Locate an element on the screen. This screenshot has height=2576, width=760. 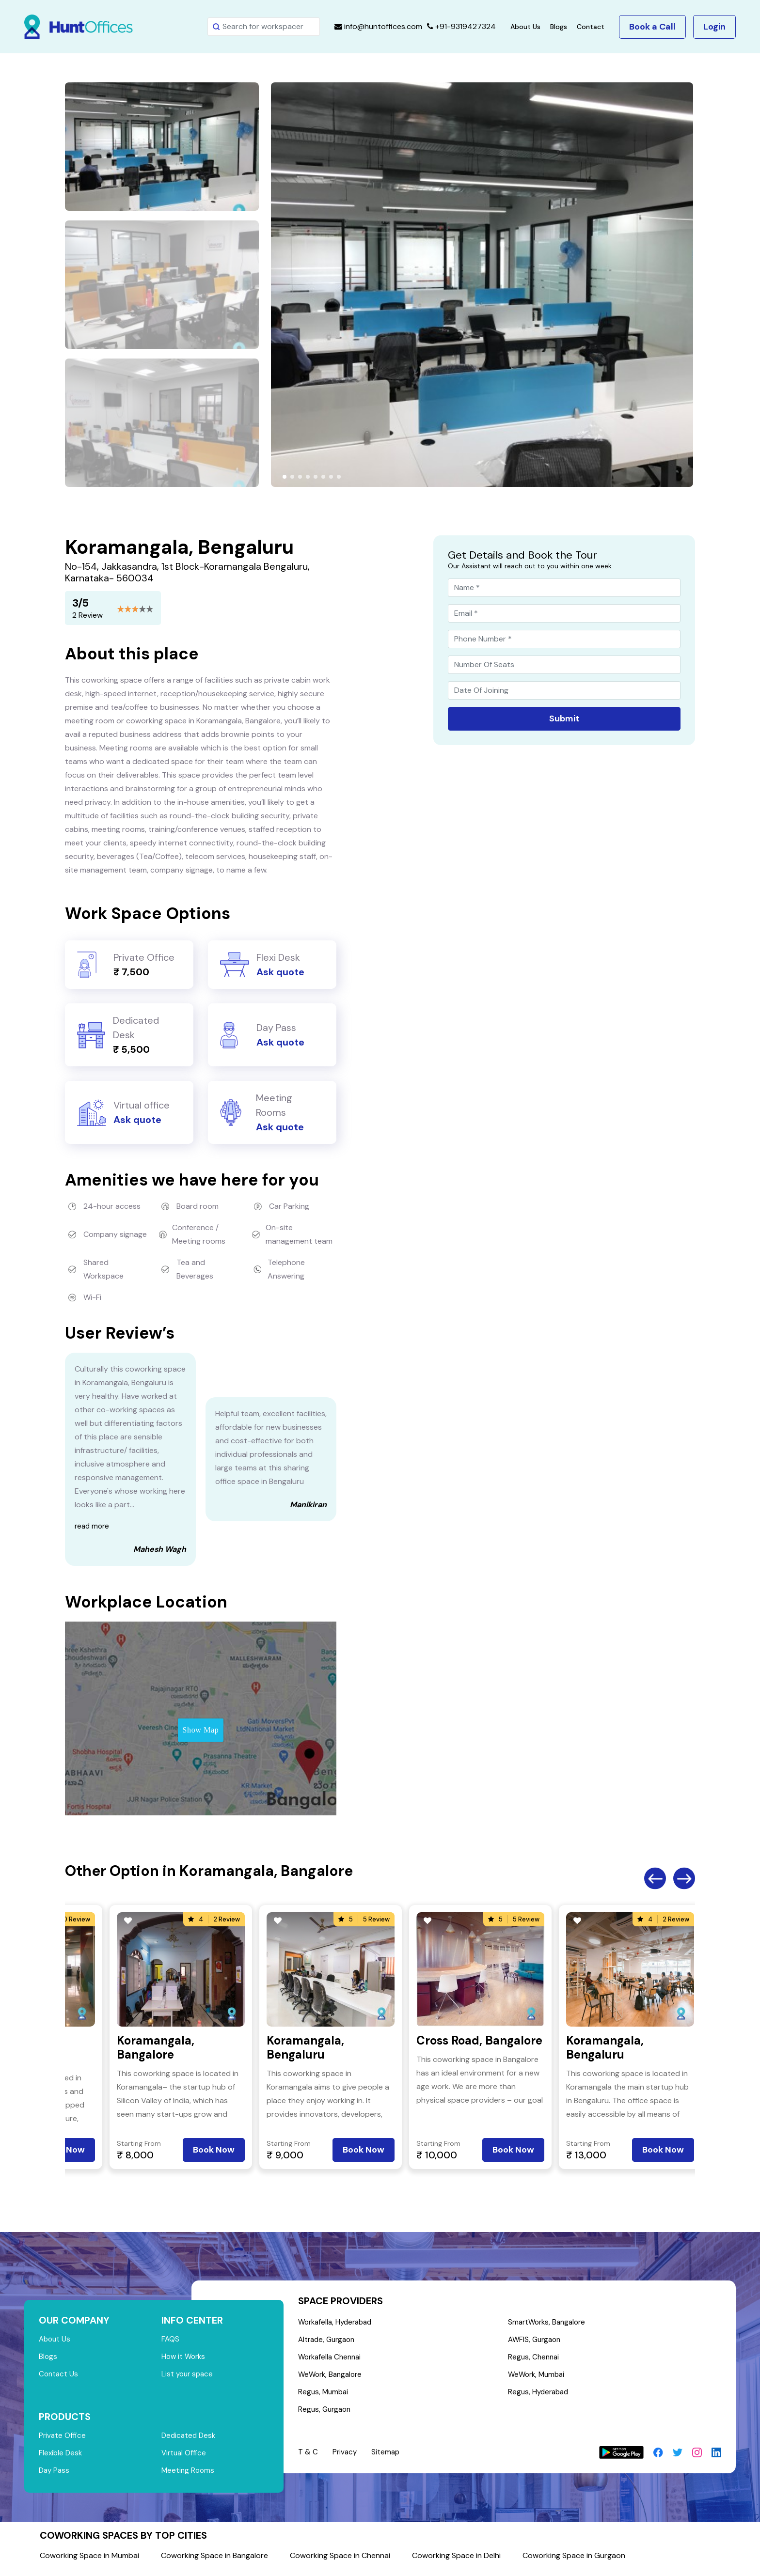
List your space is located at coordinates (188, 2377).